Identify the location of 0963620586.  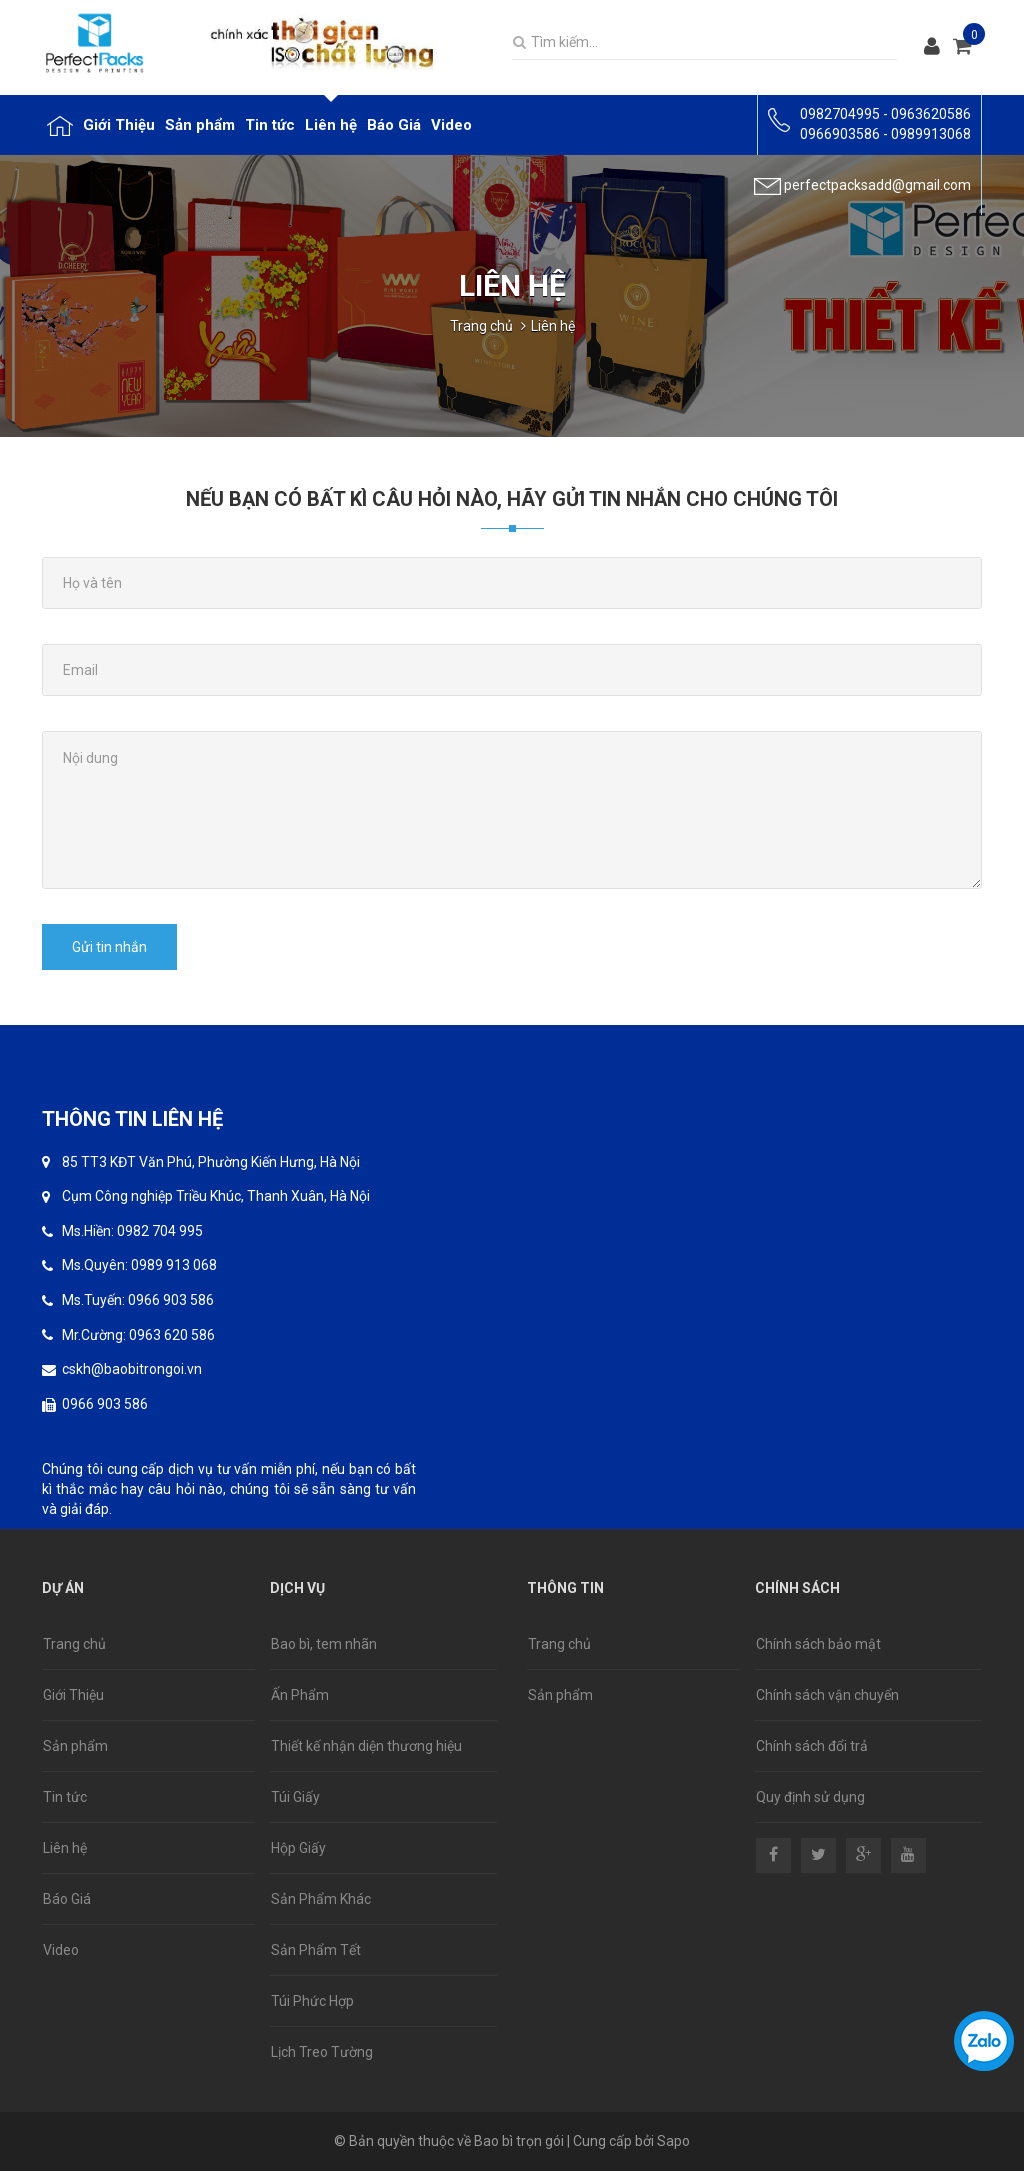
(931, 114).